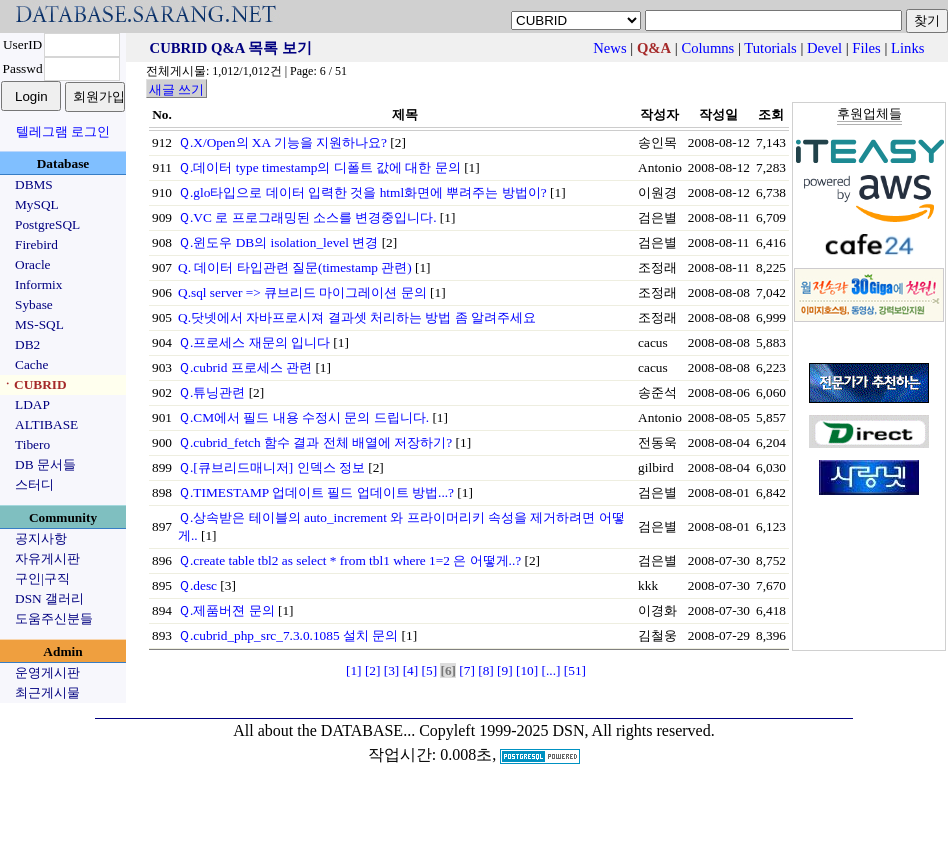 The height and width of the screenshot is (855, 948). What do you see at coordinates (575, 670) in the screenshot?
I see `[51]` at bounding box center [575, 670].